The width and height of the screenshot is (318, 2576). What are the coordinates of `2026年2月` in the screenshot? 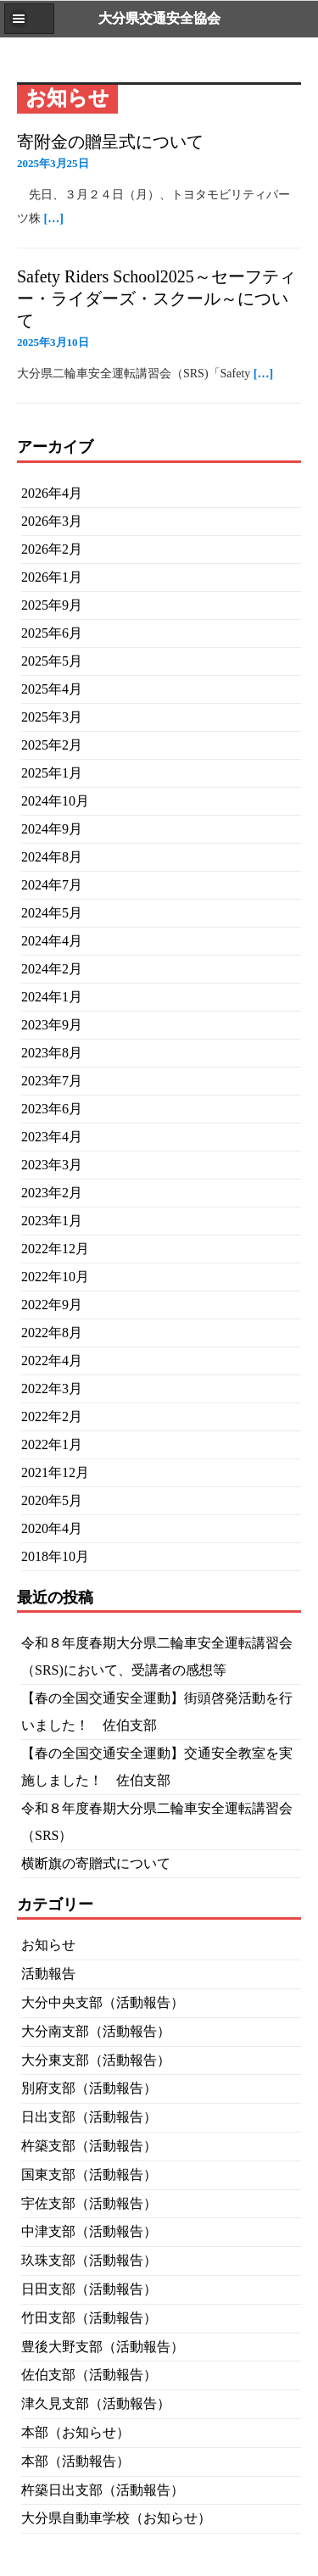 It's located at (51, 549).